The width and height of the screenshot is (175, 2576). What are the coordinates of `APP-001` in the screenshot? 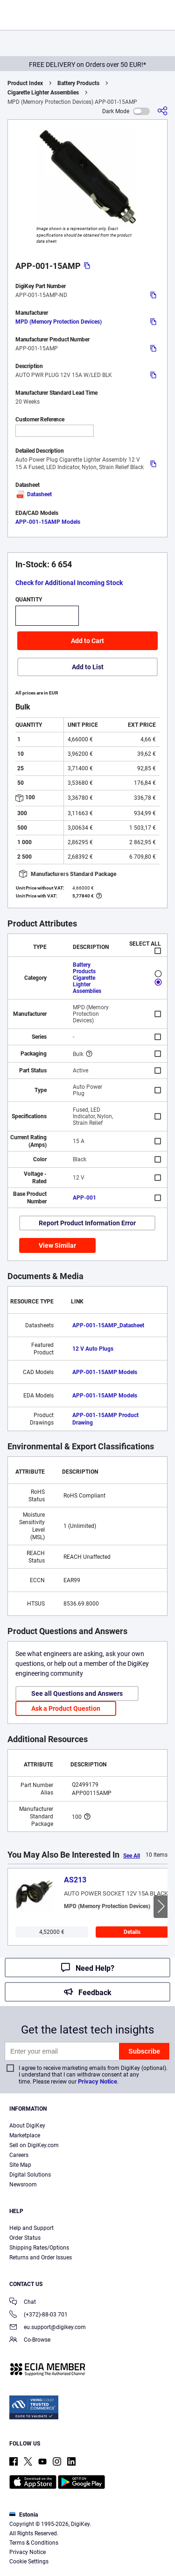 It's located at (84, 1197).